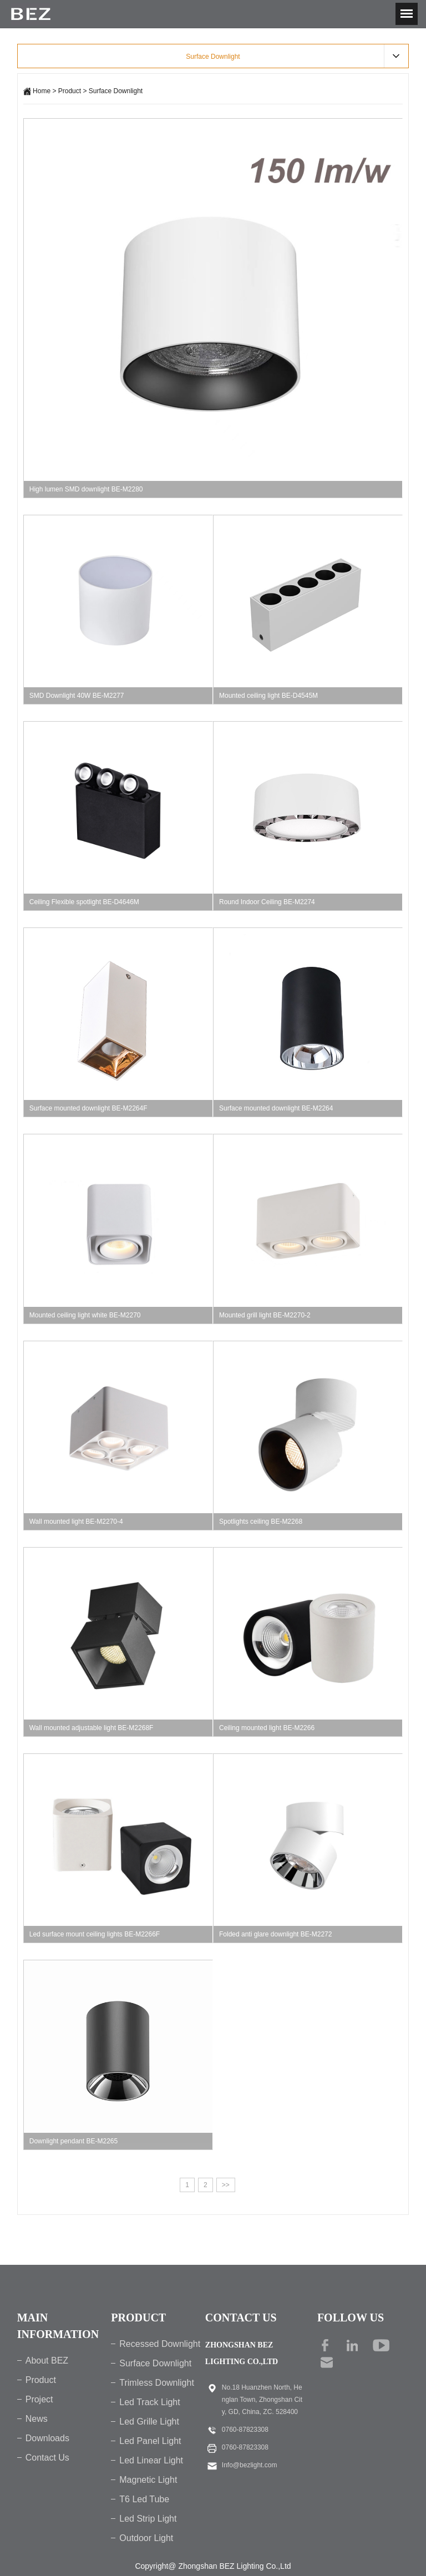 The width and height of the screenshot is (426, 2576). What do you see at coordinates (47, 2457) in the screenshot?
I see `Contact Us` at bounding box center [47, 2457].